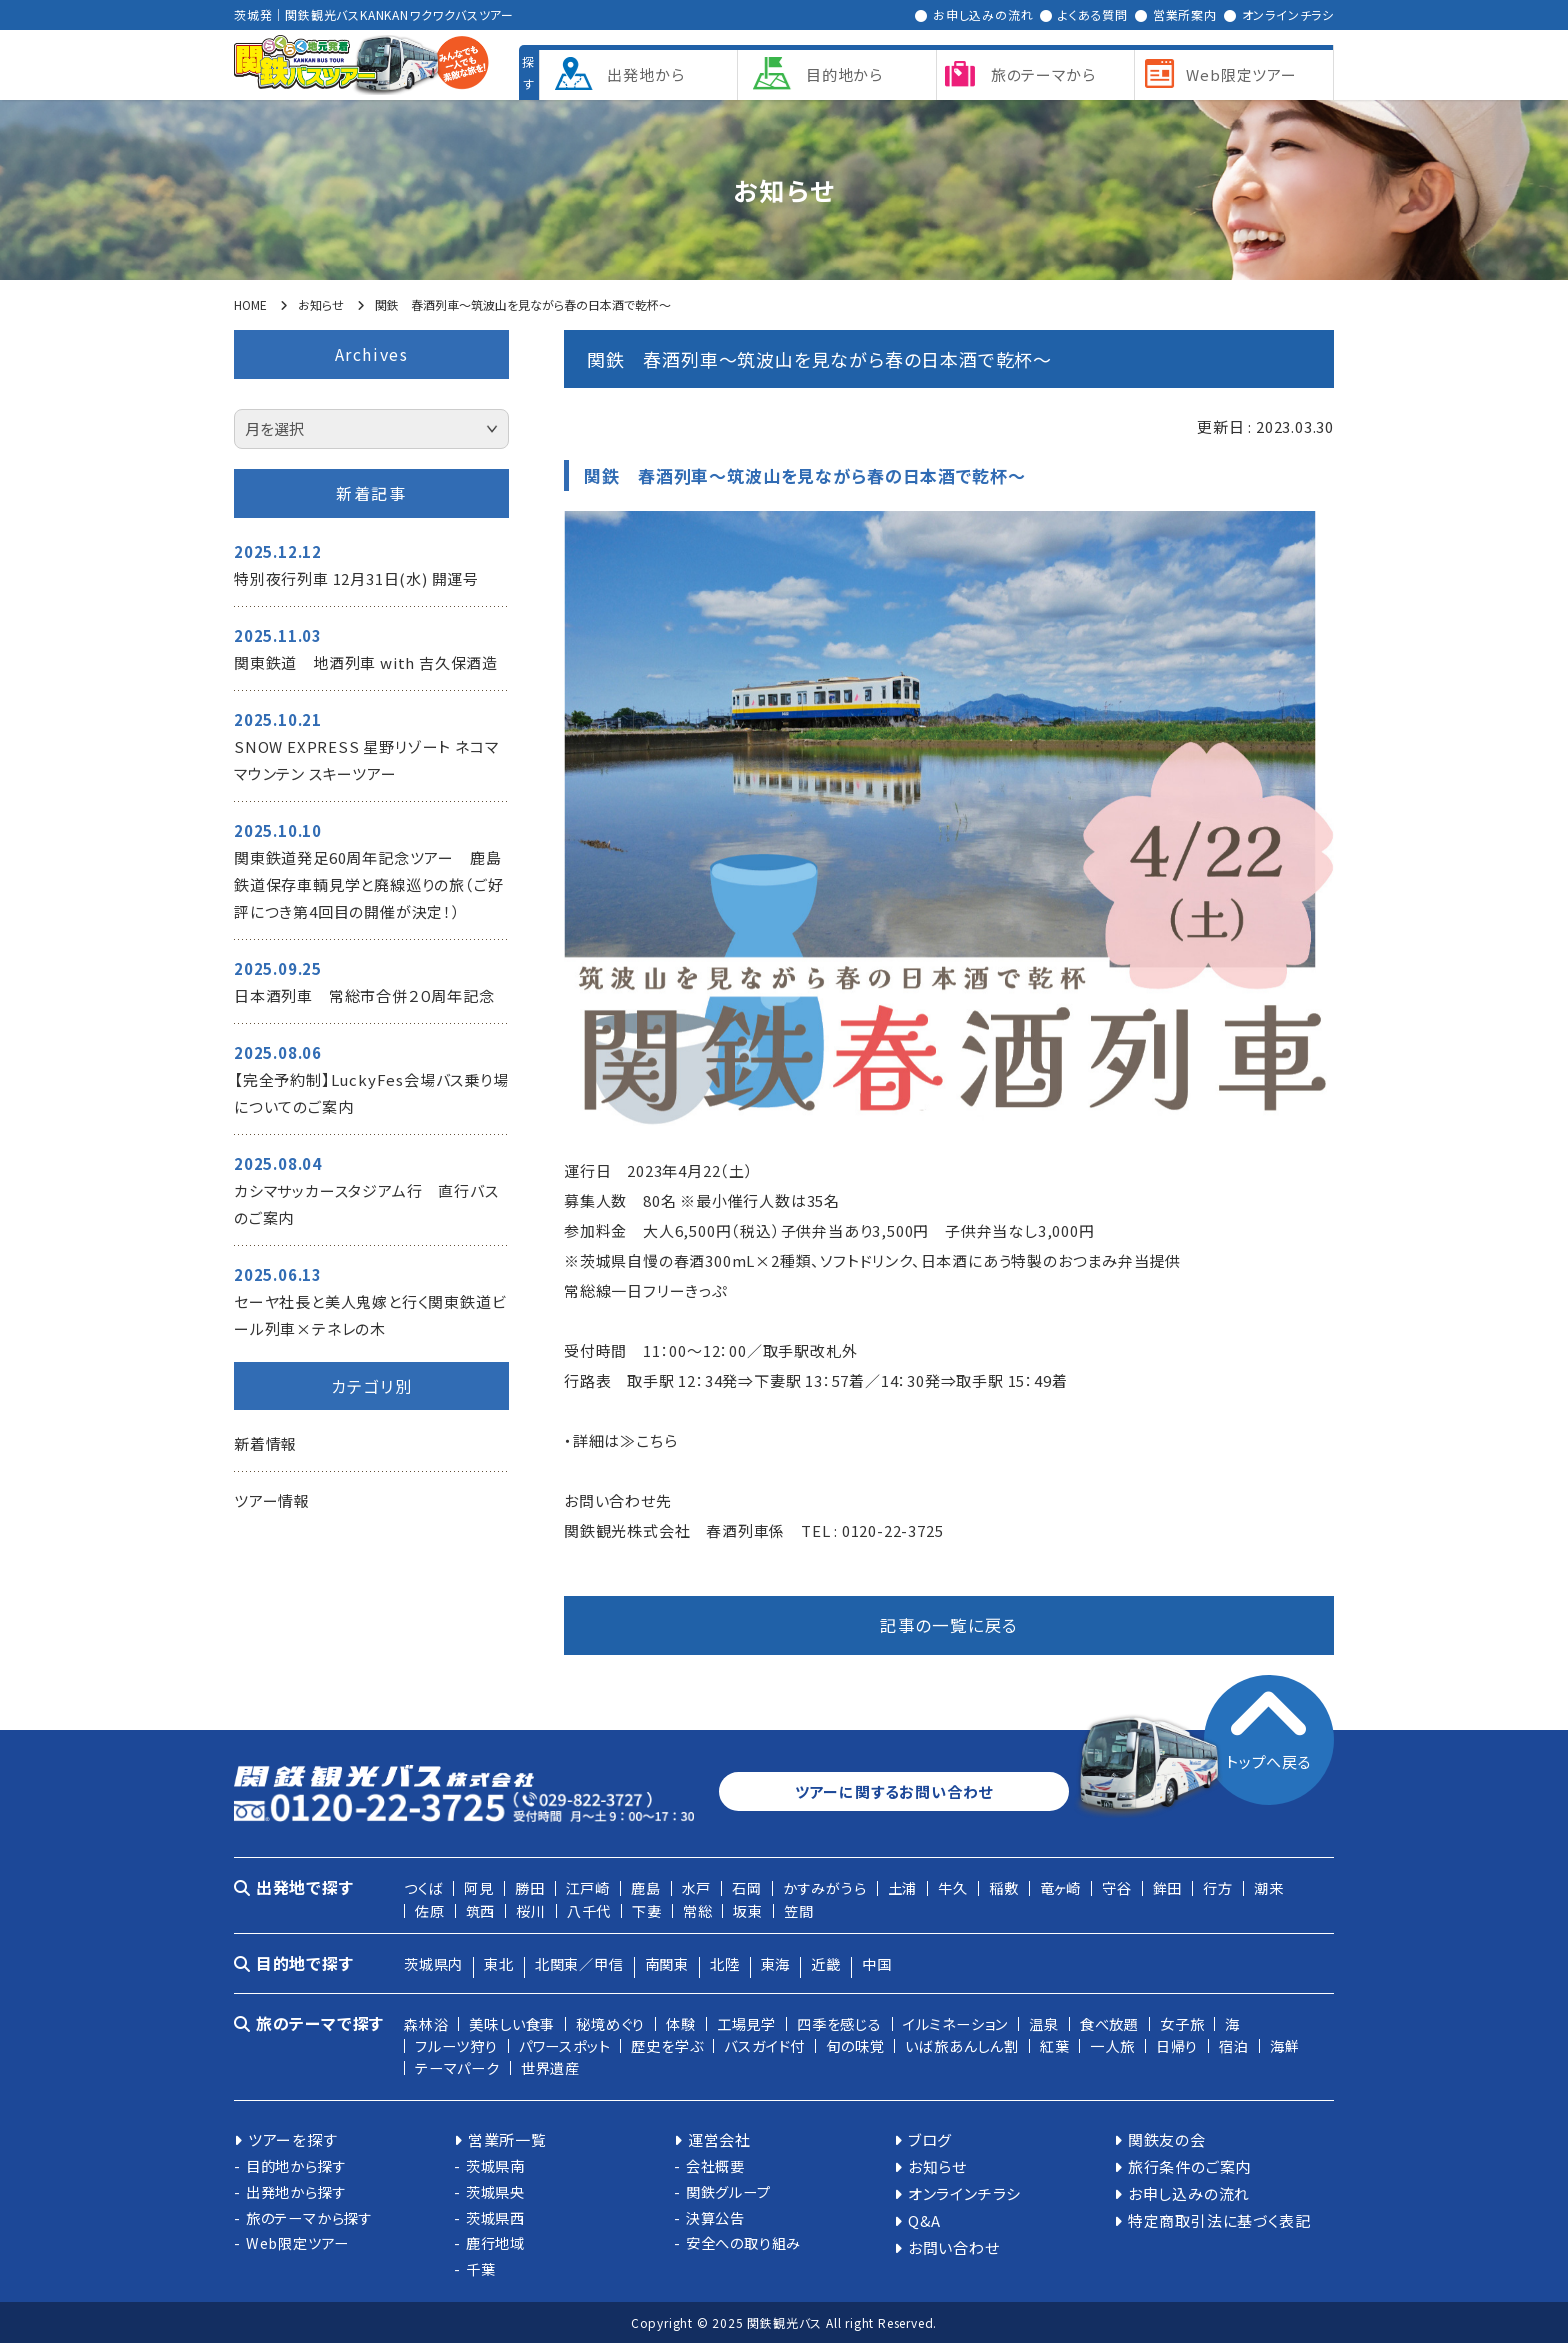 Image resolution: width=1568 pixels, height=2343 pixels. What do you see at coordinates (715, 2217) in the screenshot?
I see `決算公告` at bounding box center [715, 2217].